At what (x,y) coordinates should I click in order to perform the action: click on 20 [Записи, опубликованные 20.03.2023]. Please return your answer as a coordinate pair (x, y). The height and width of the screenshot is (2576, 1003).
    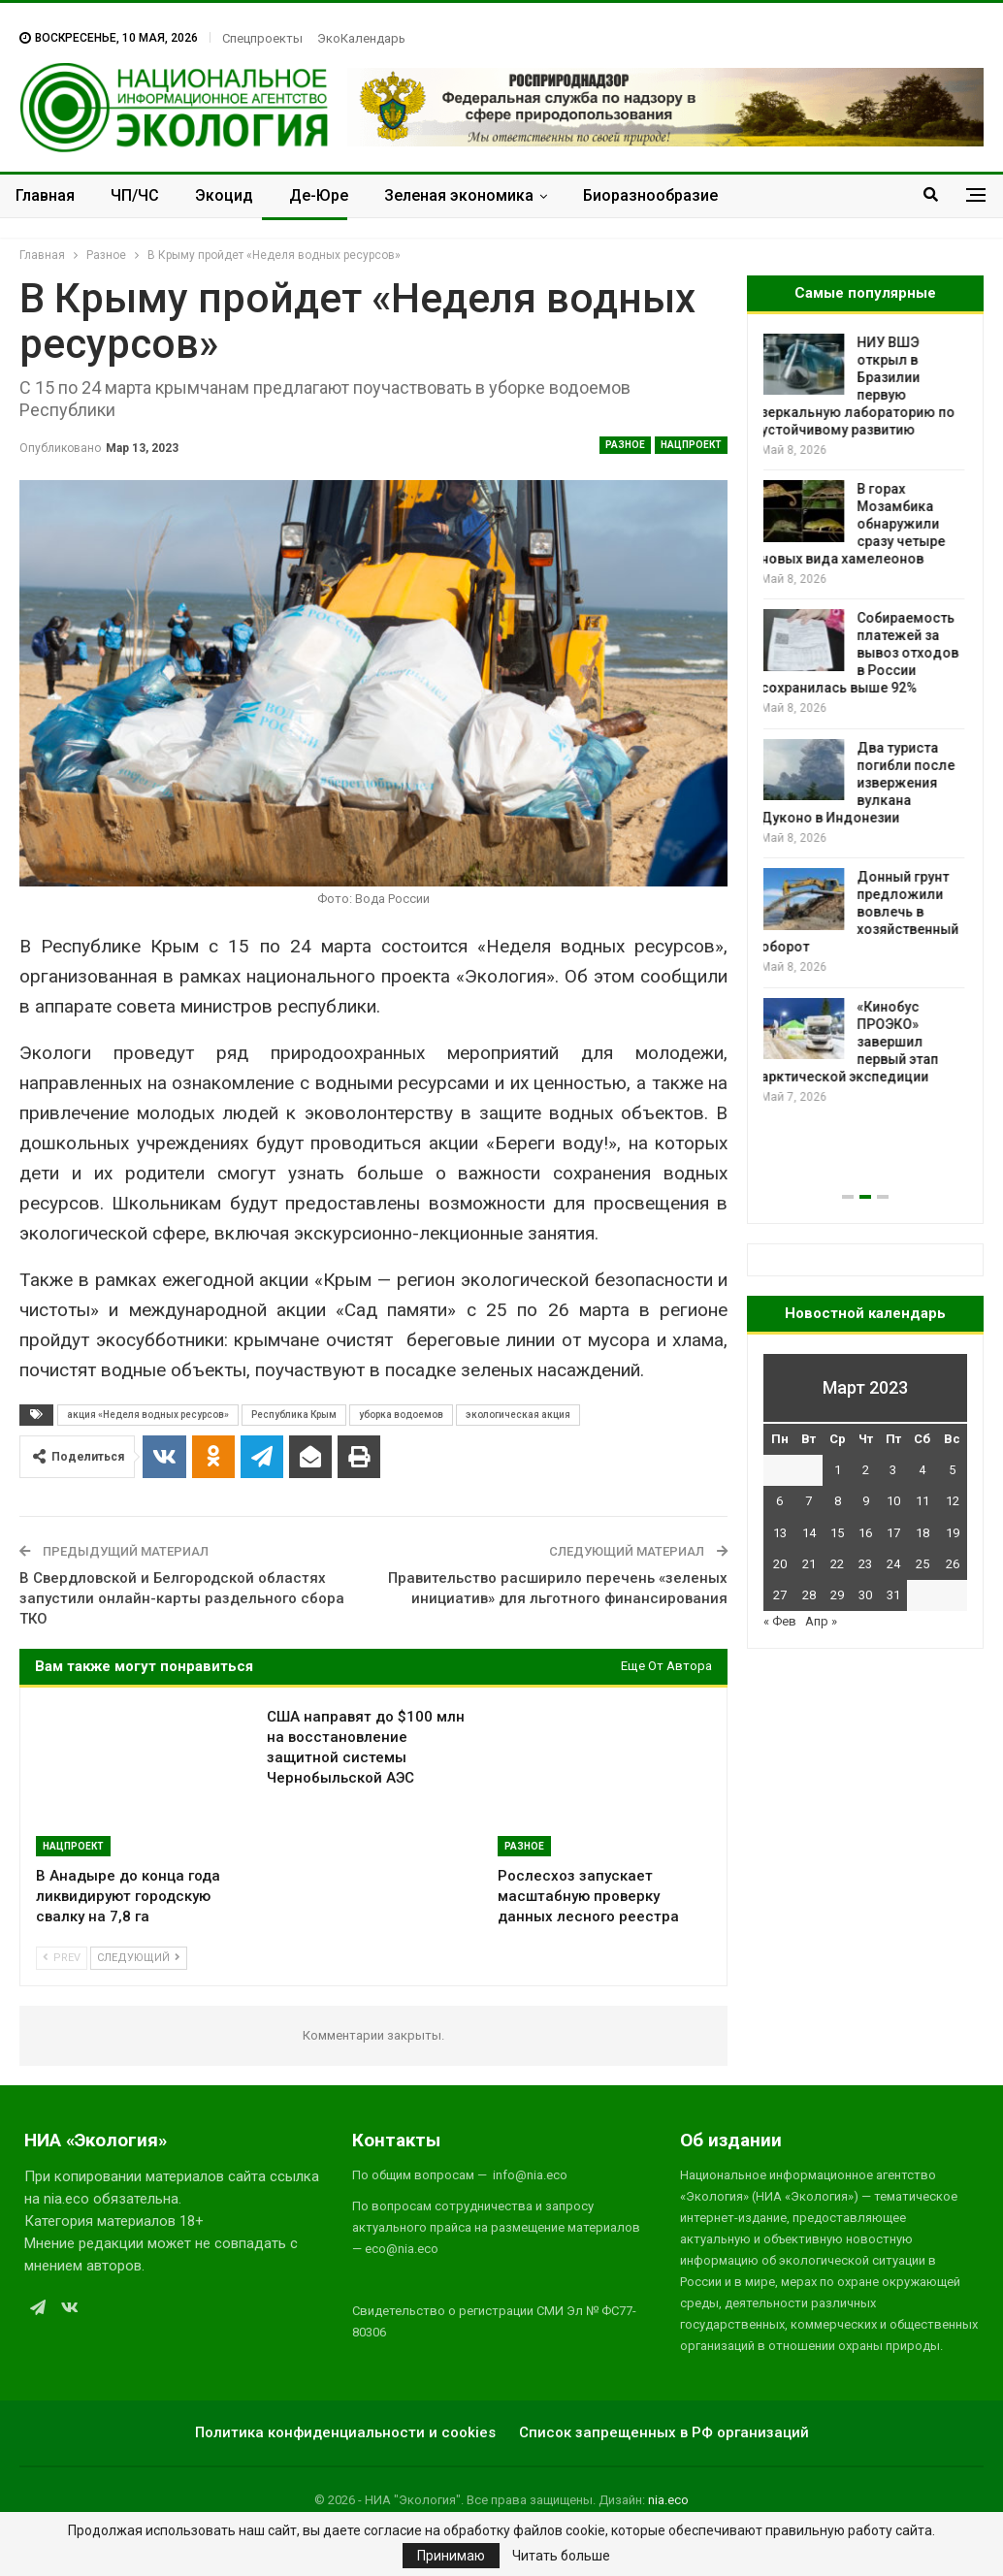
    Looking at the image, I should click on (780, 1564).